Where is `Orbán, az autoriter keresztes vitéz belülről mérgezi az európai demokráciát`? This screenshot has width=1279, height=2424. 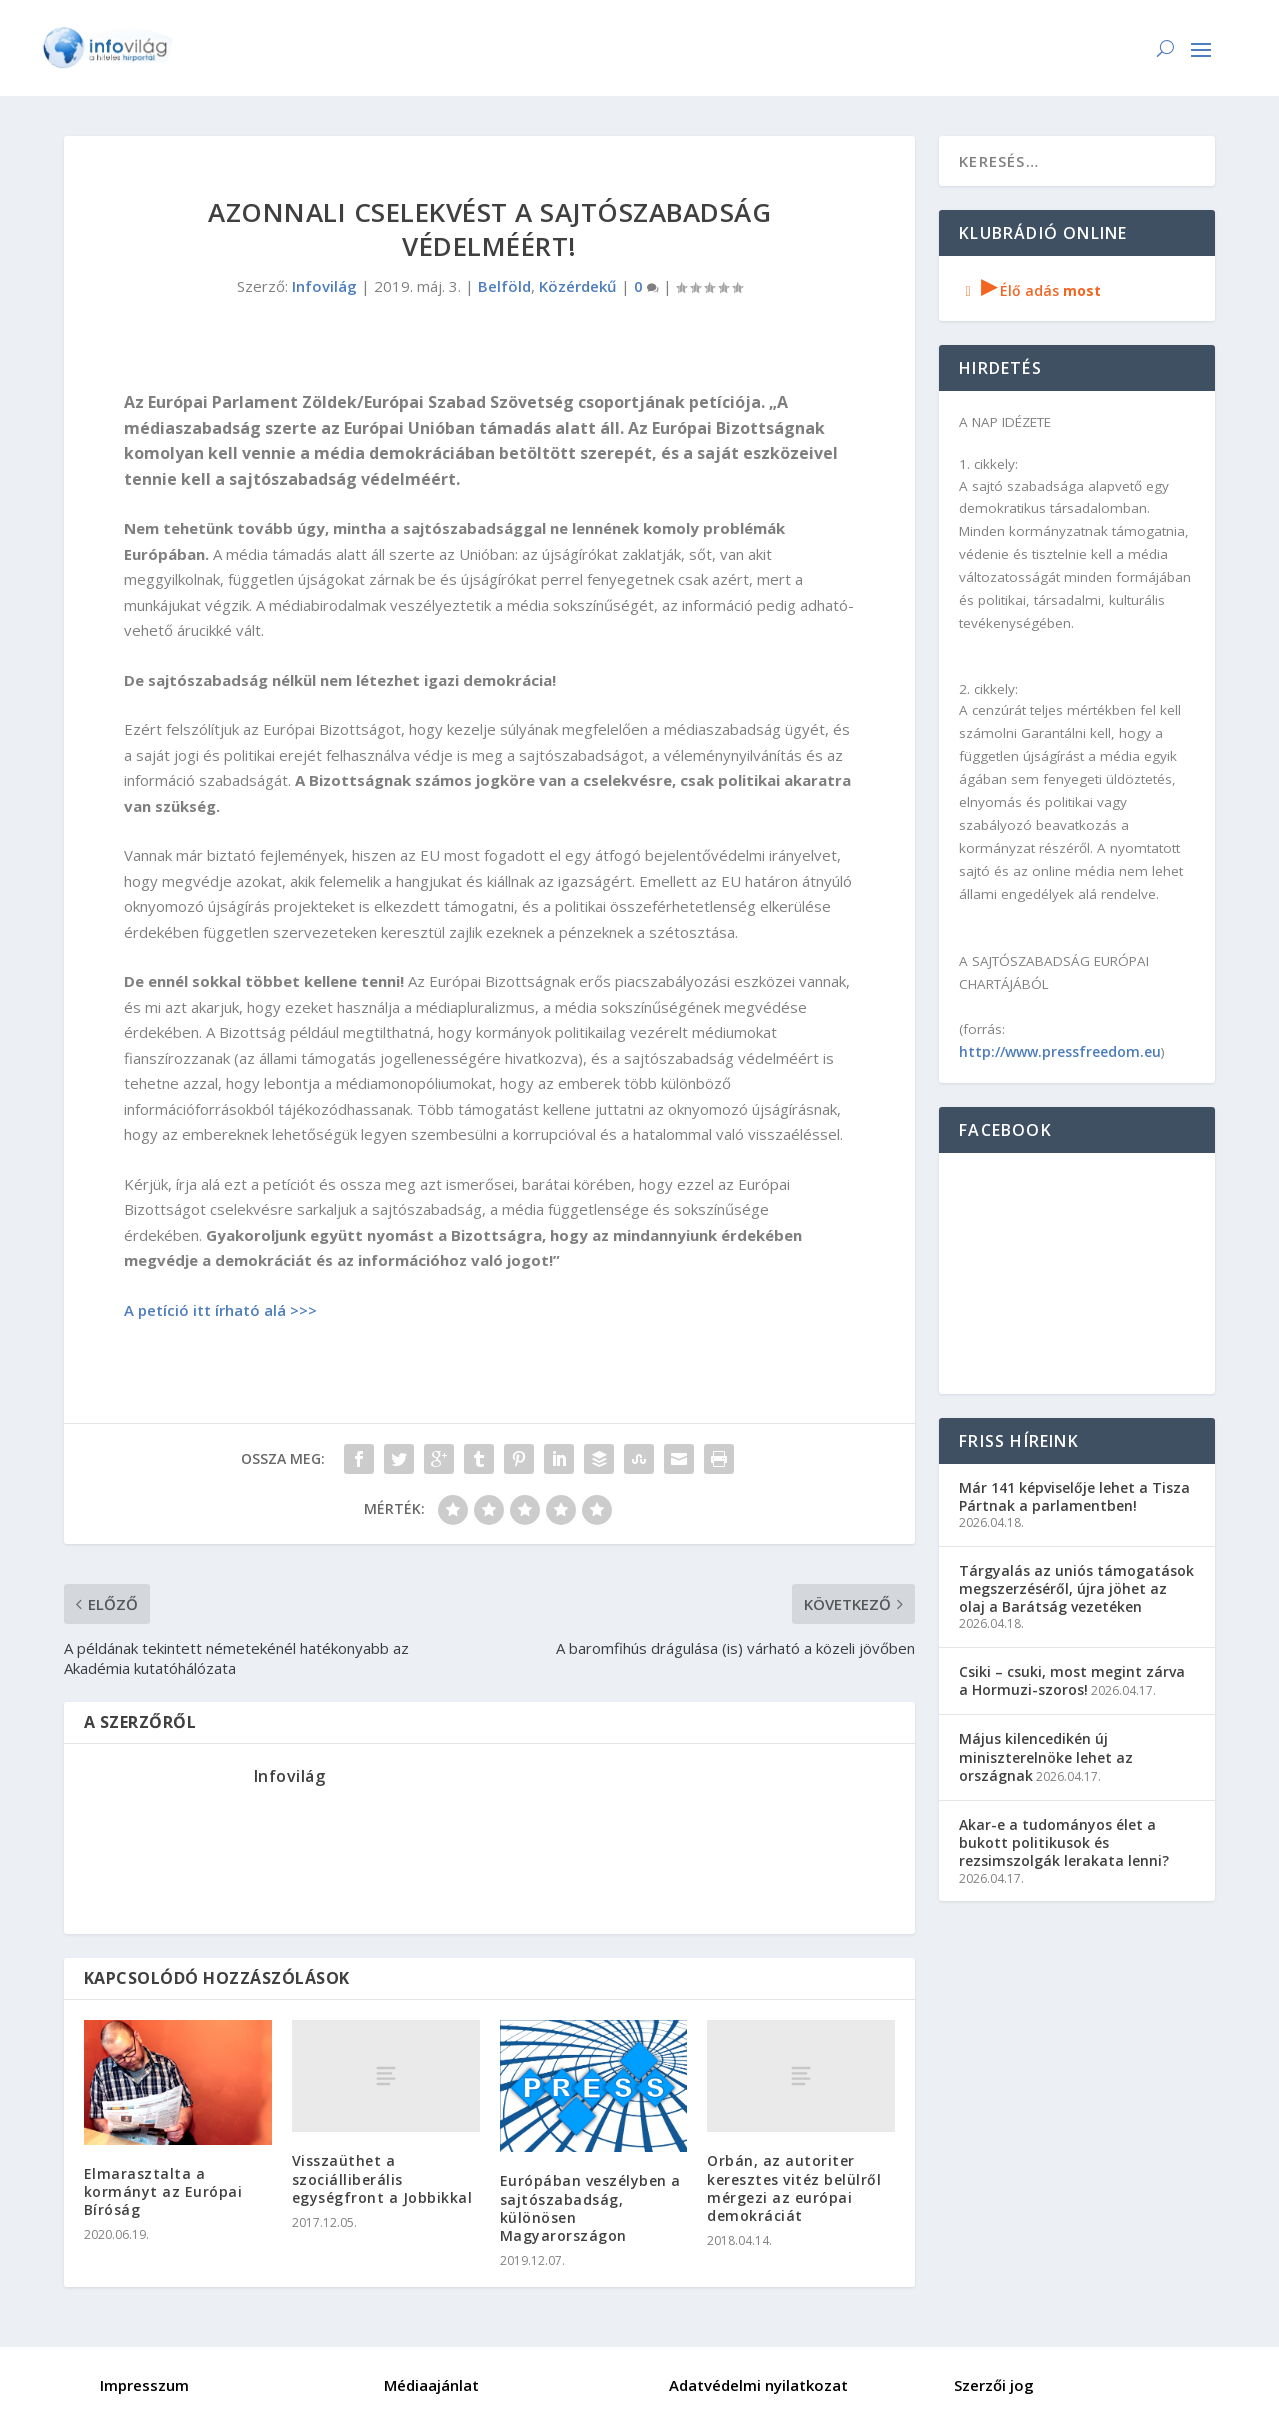 Orbán, az autoriter keresztes vitéz belülről mérgezi az európai demokráciát is located at coordinates (794, 2188).